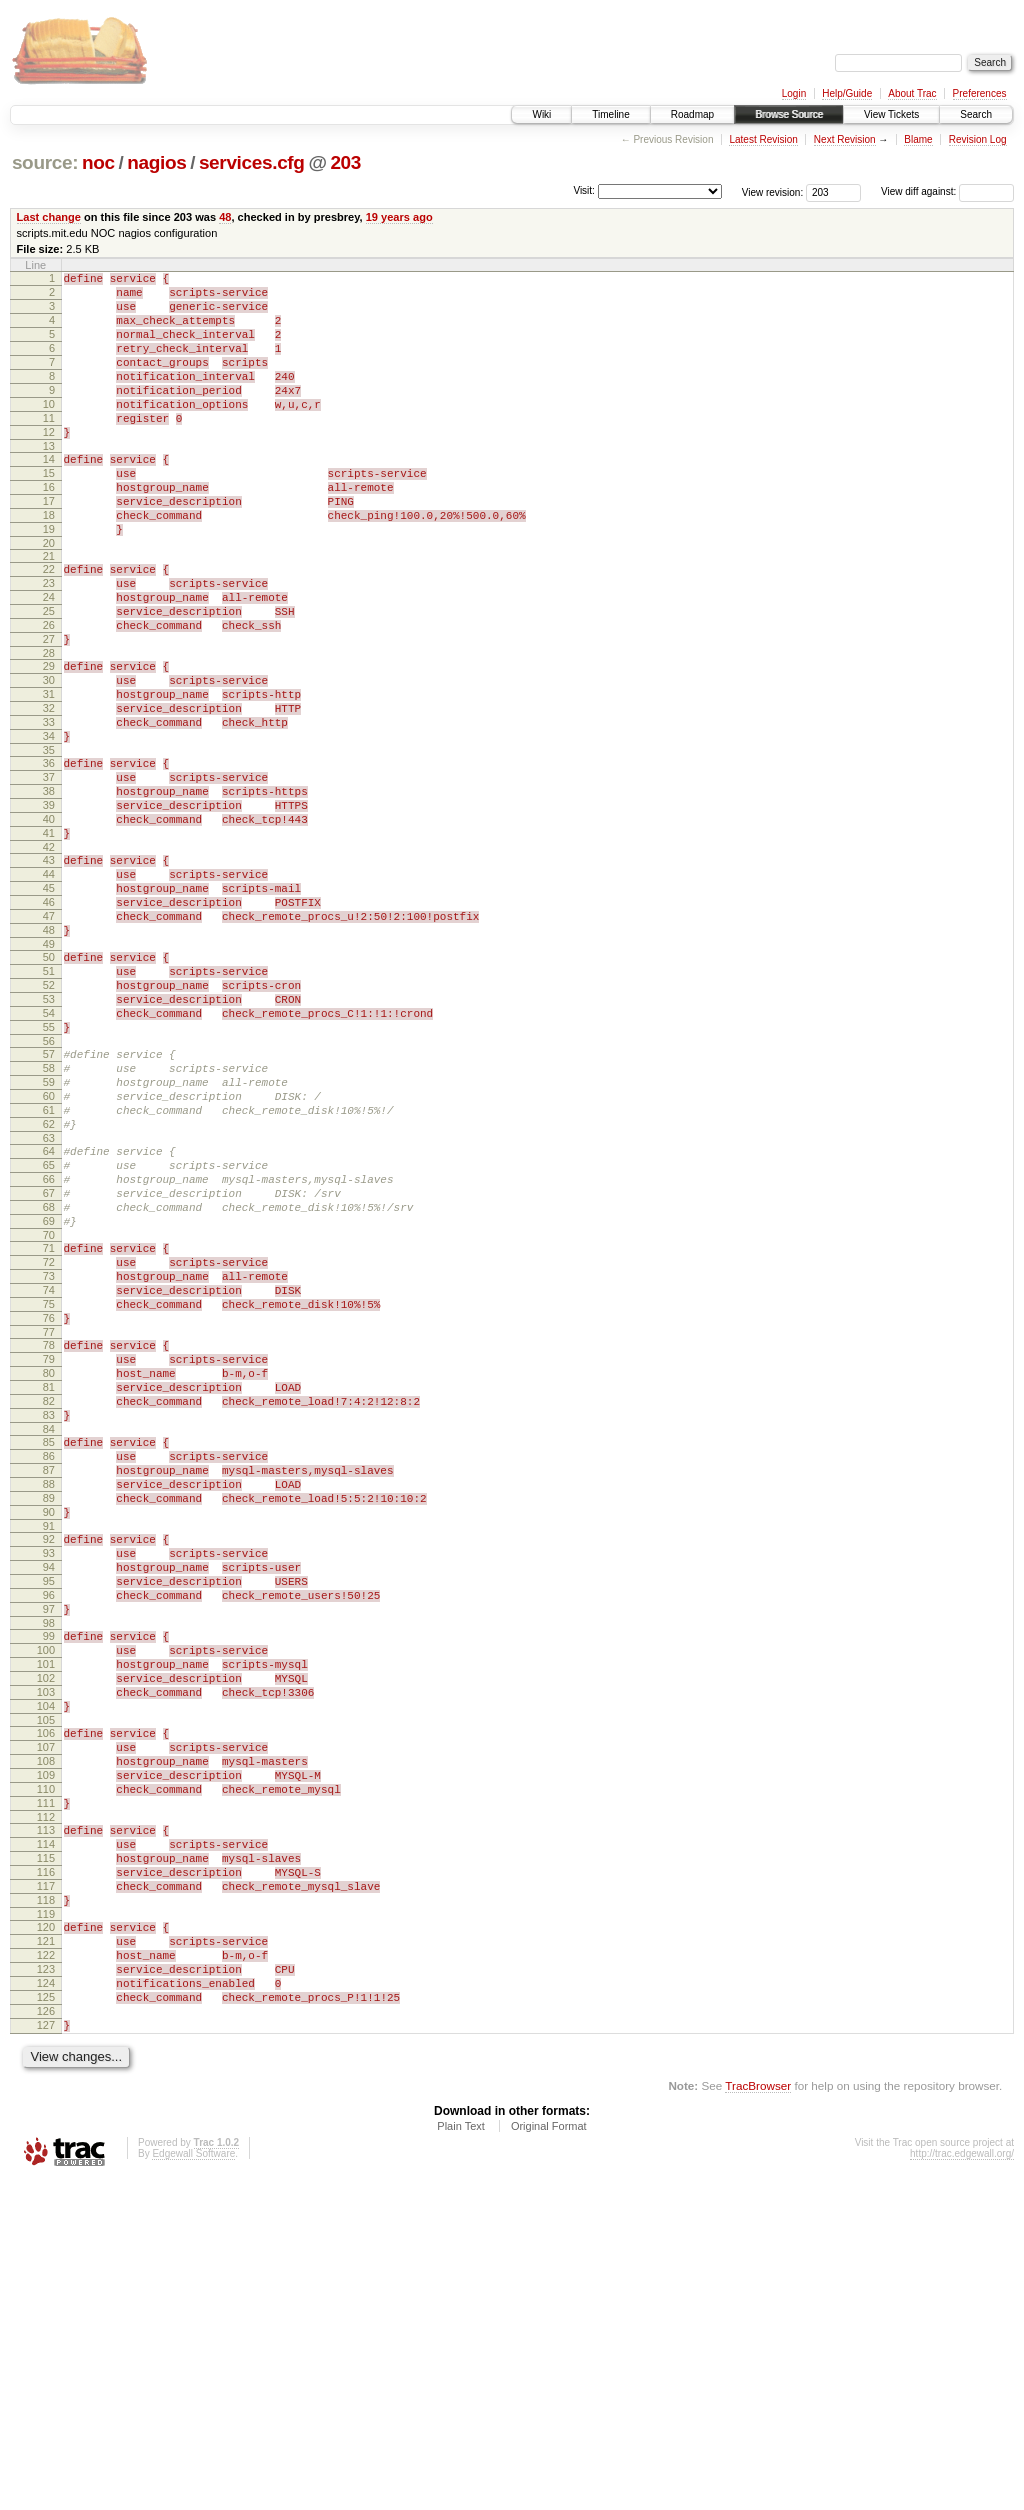 The height and width of the screenshot is (2510, 1024). I want to click on 36, so click(49, 853).